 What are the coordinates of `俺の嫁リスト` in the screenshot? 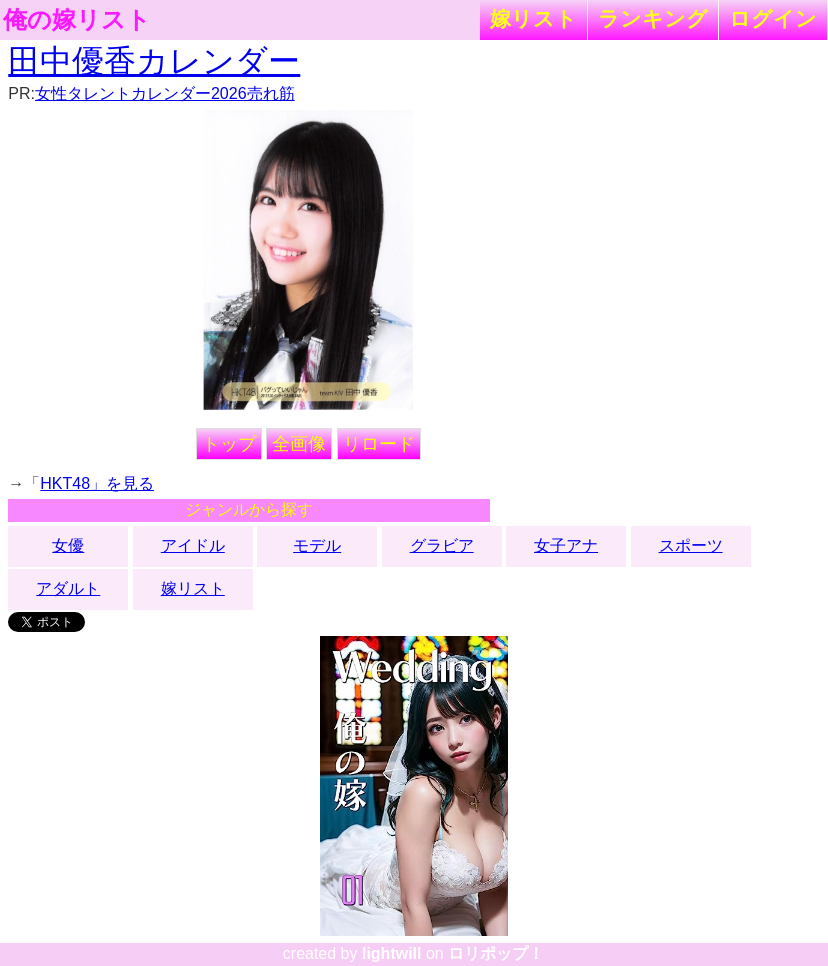 It's located at (77, 20).